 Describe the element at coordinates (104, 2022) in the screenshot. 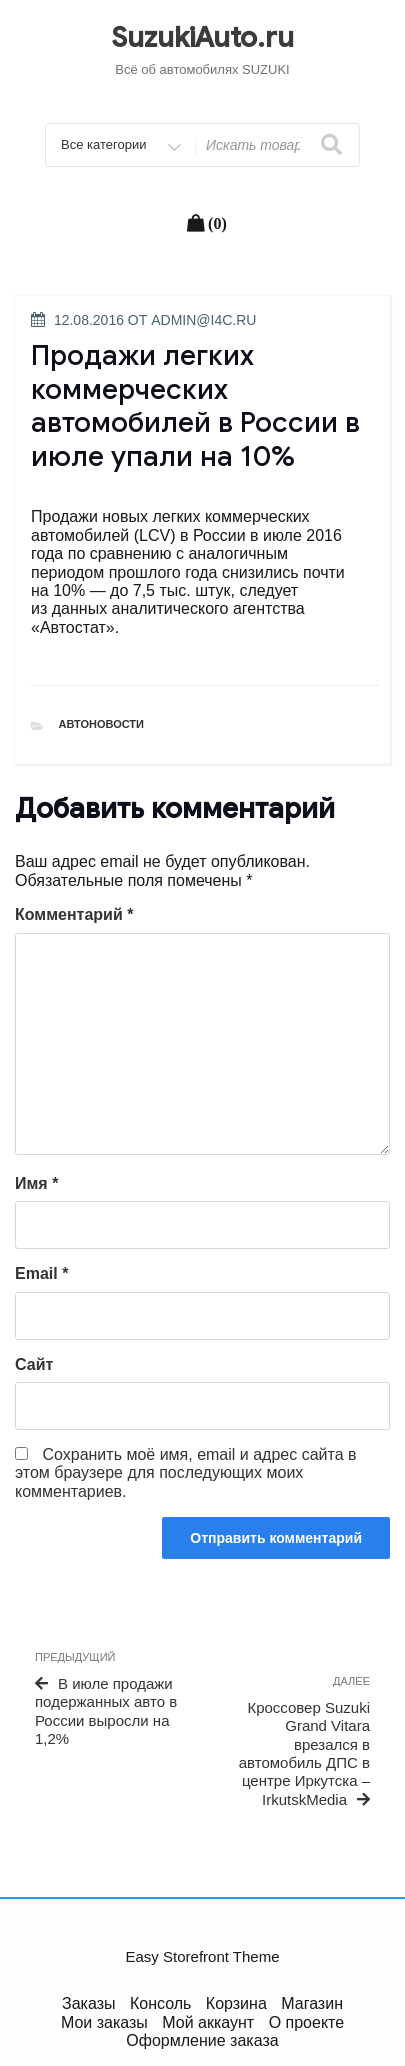

I see `Мои заказы` at that location.